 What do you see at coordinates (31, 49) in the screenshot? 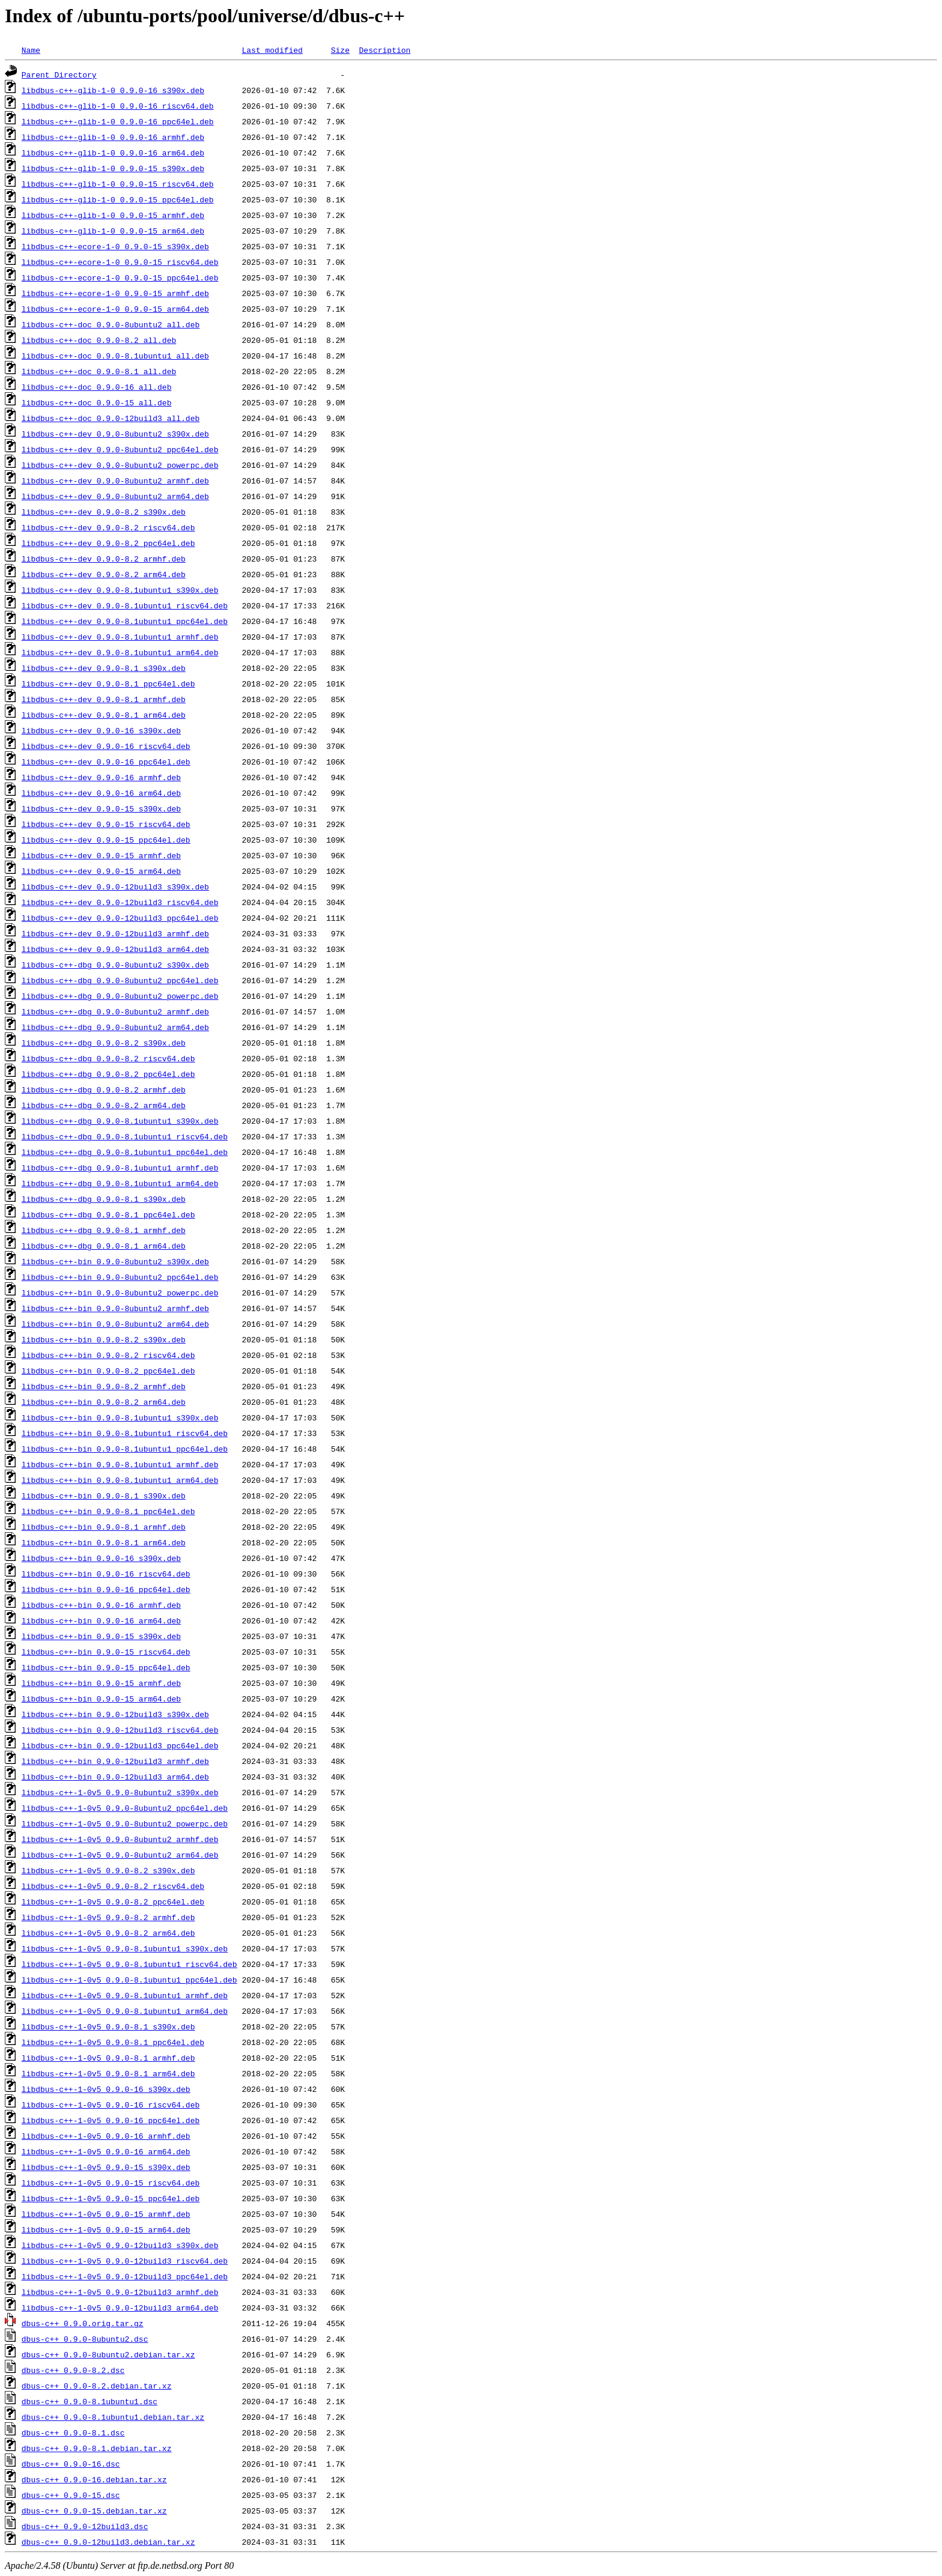
I see `Name` at bounding box center [31, 49].